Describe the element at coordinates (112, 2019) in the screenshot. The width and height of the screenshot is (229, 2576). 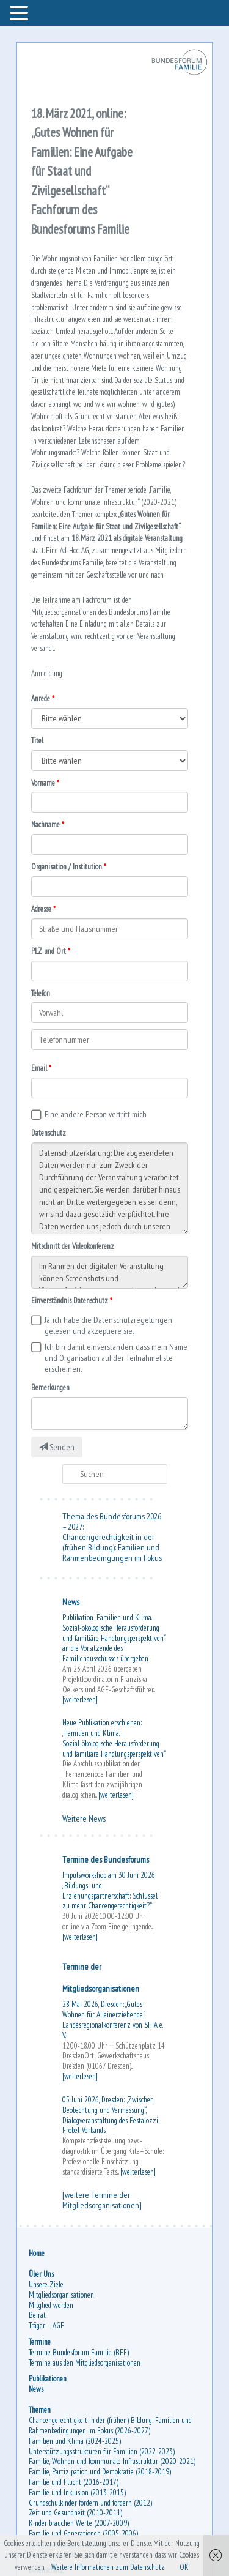
I see `28. Mai 2026, Dresden: „Gutes Wohnen für Alleinerziehende“, Landesregionalkonferenz von SHIA e. V.` at that location.